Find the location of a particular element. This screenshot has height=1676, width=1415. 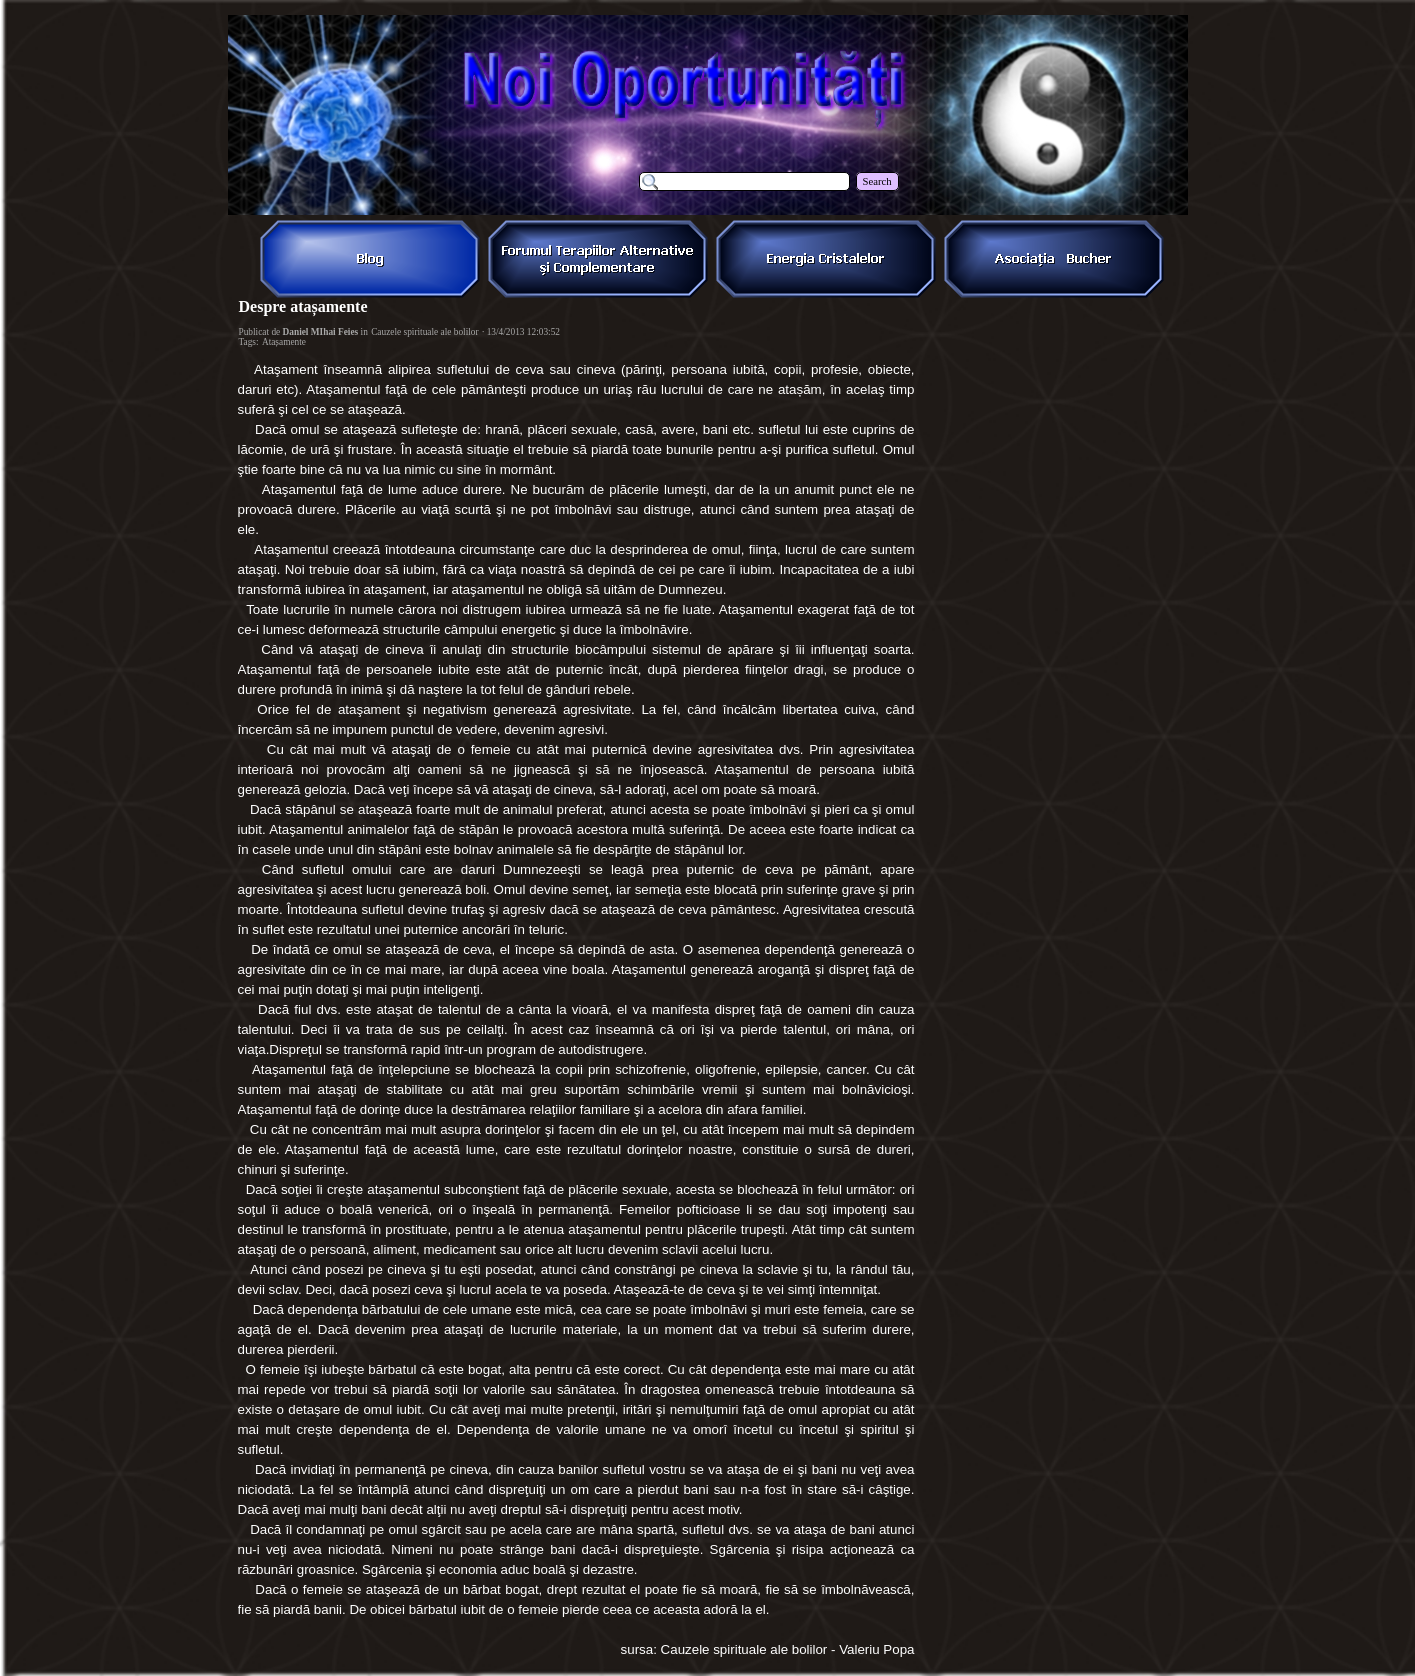

Cauzele spirituale ale bolilor is located at coordinates (425, 332).